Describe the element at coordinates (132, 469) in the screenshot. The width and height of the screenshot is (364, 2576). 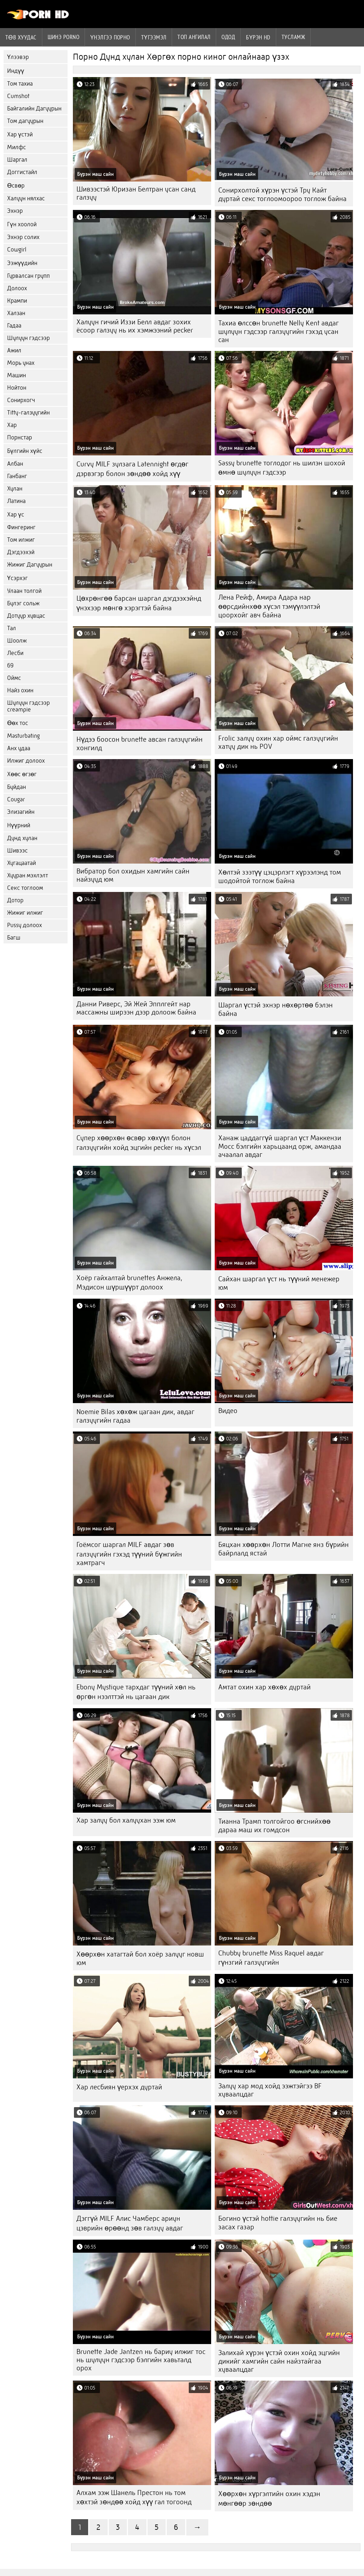
I see `Curvy MILF зулзага Latennight өгдөг дэрвэгэр болон зөндөө хойд хүү` at that location.